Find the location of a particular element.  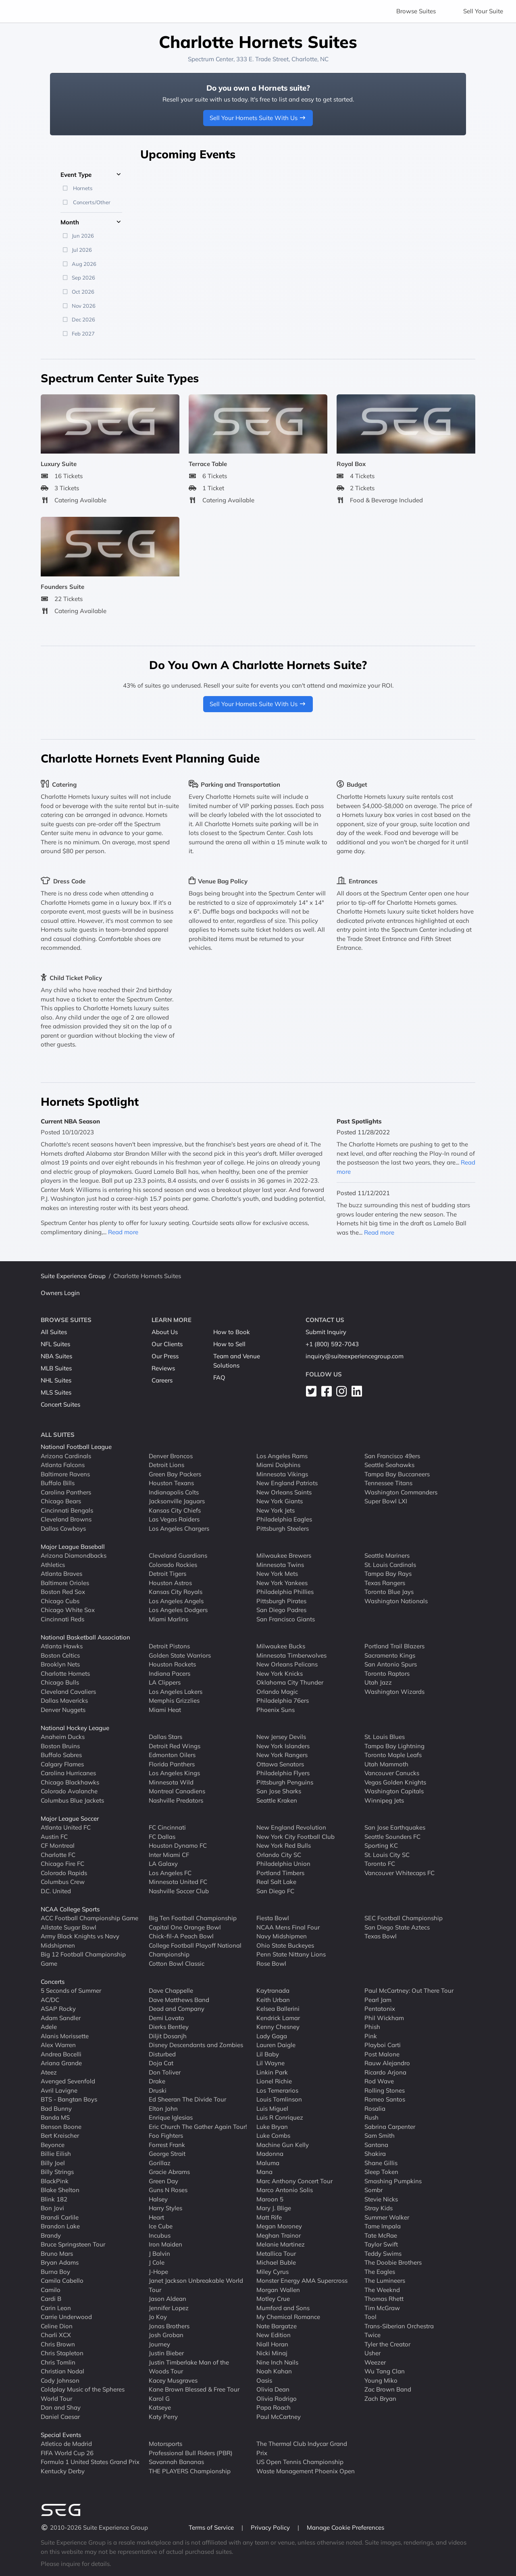

Tennessee Titans is located at coordinates (388, 1483).